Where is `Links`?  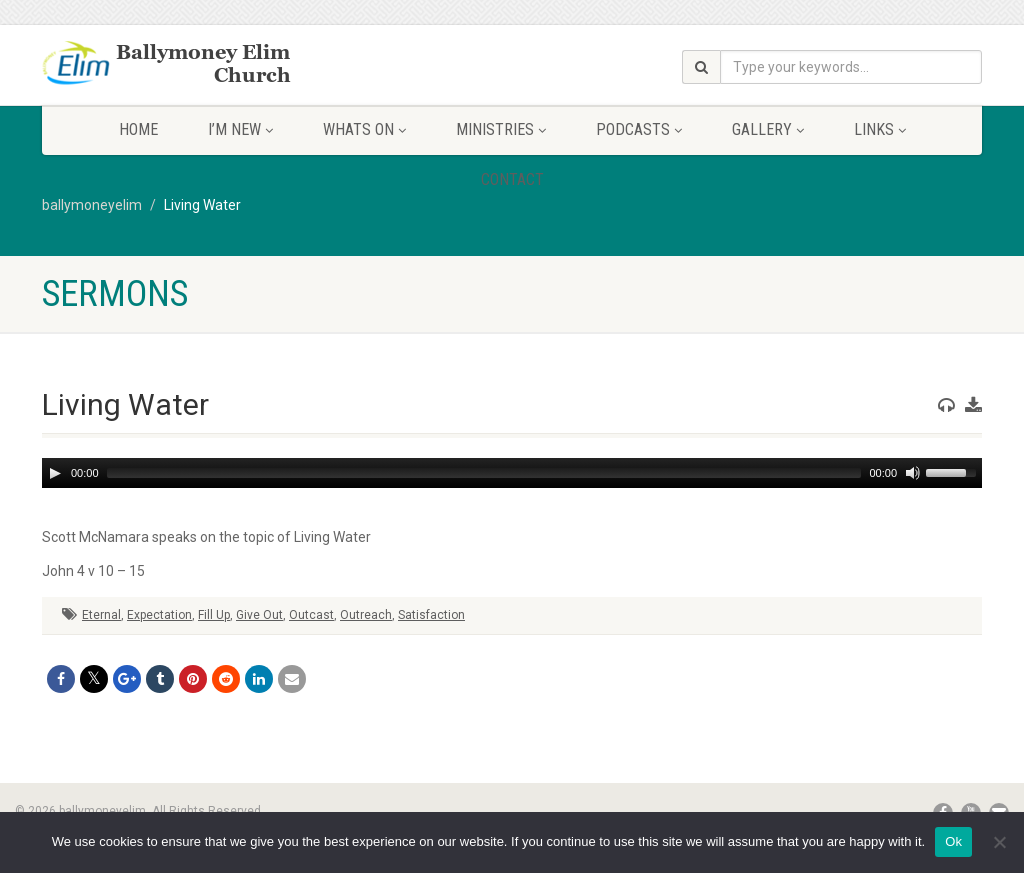
Links is located at coordinates (880, 129).